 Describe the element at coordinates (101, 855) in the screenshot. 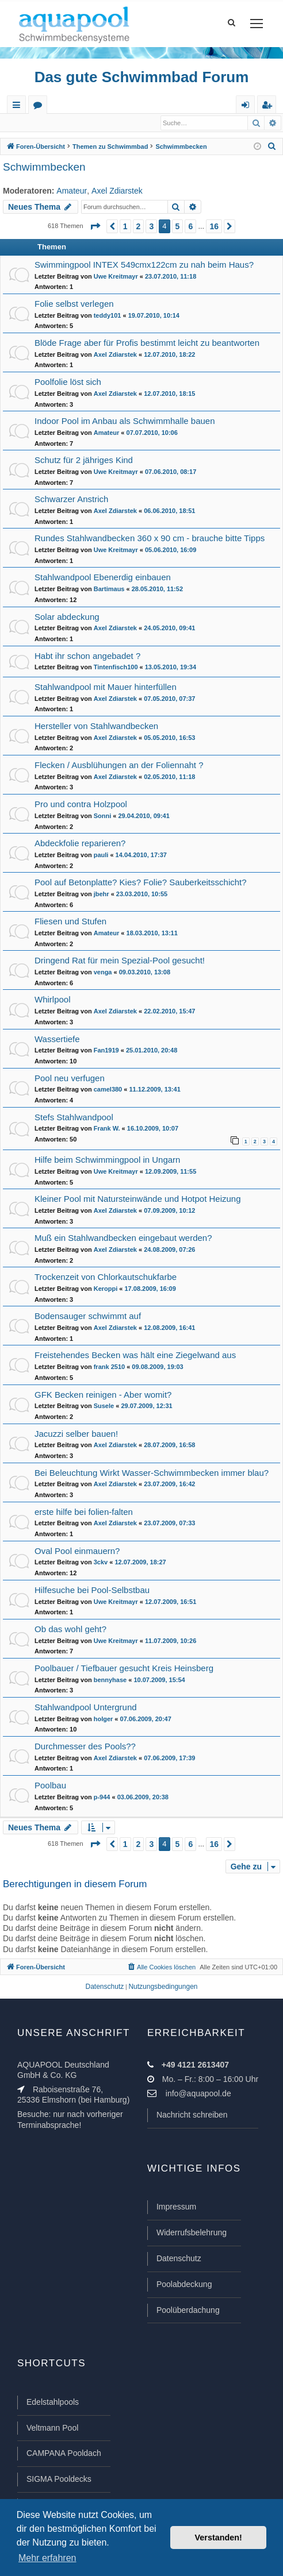

I see `pauli` at that location.